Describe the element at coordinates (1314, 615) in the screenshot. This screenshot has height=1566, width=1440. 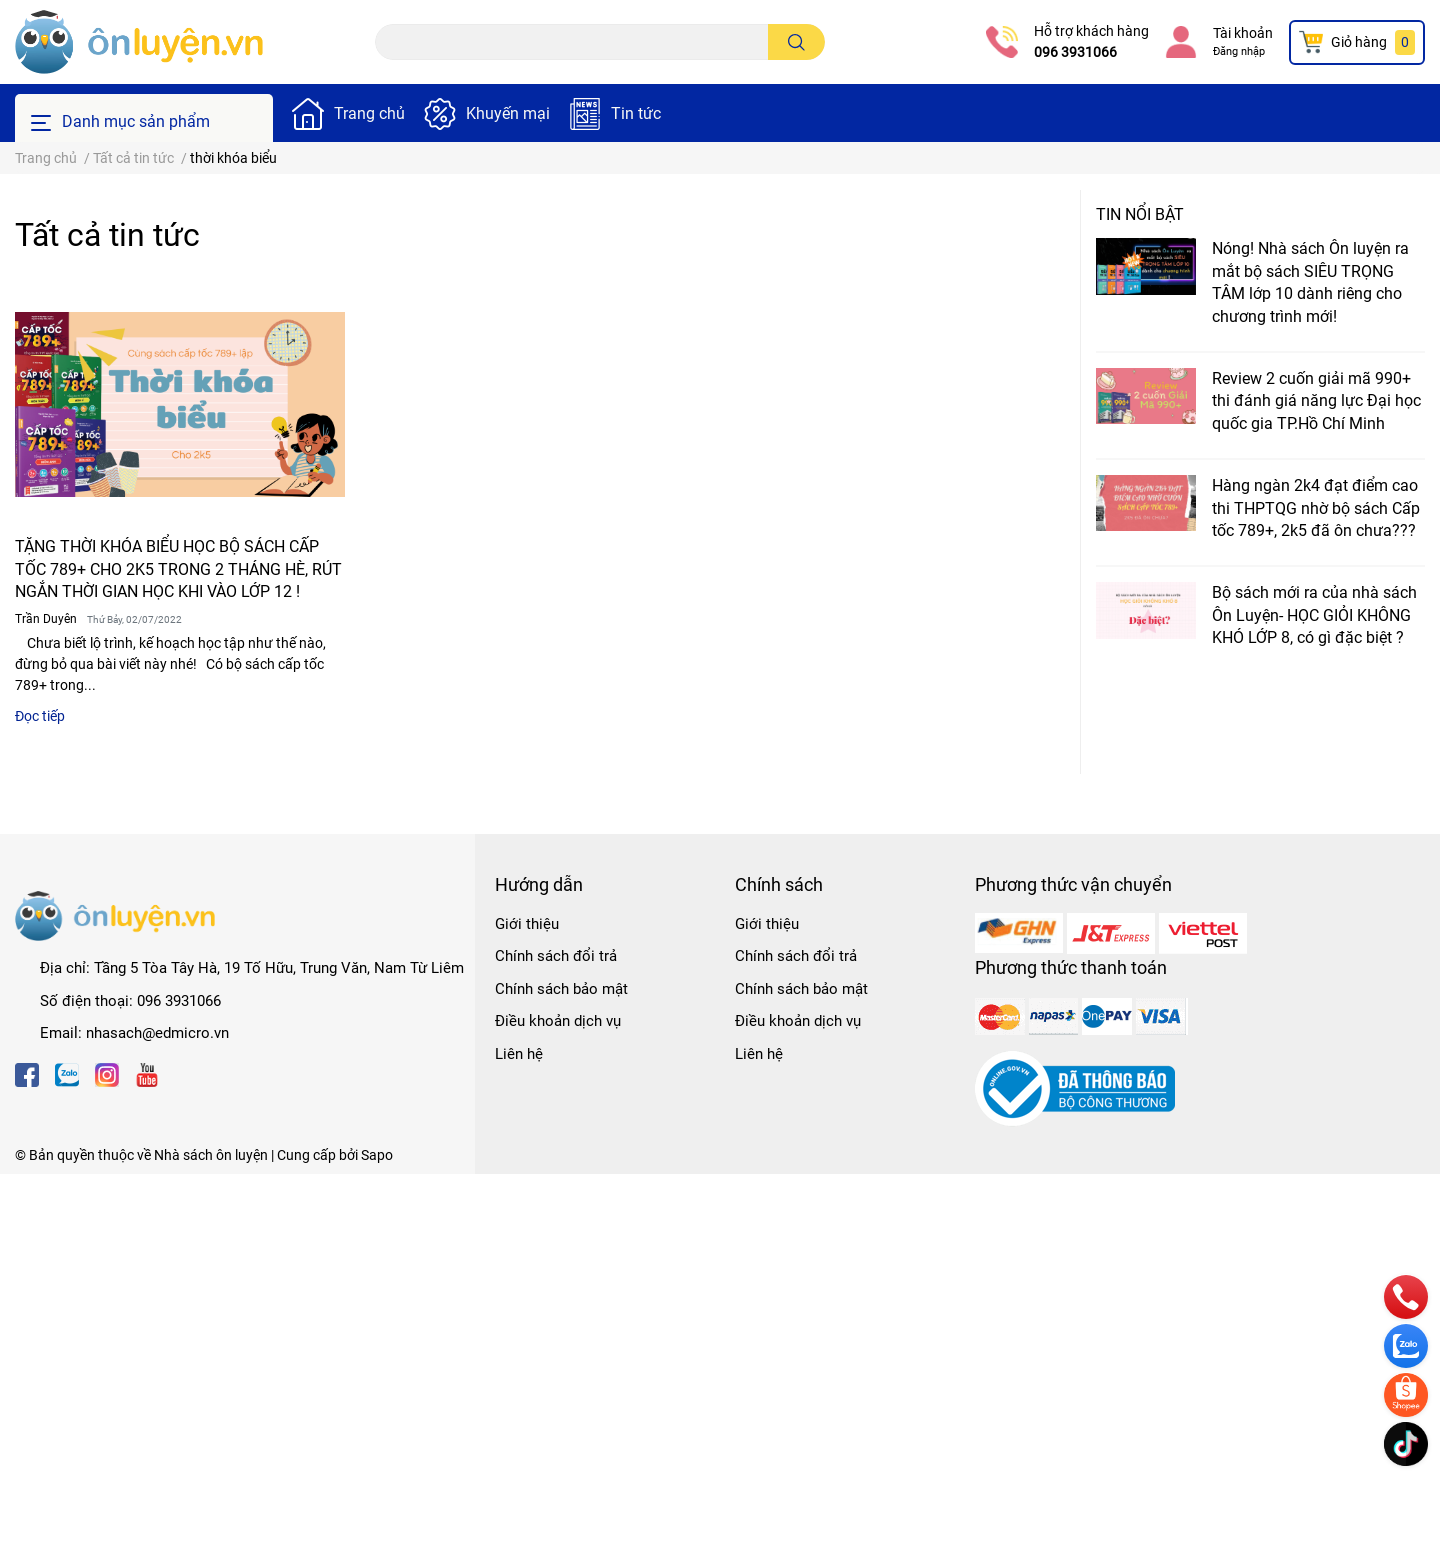
I see `Bộ sách mới ra của nhà sách Ôn Luyện- HỌC GIỎI KHÔNG KHÓ LỚP 8, có gì đặc biệt ?` at that location.